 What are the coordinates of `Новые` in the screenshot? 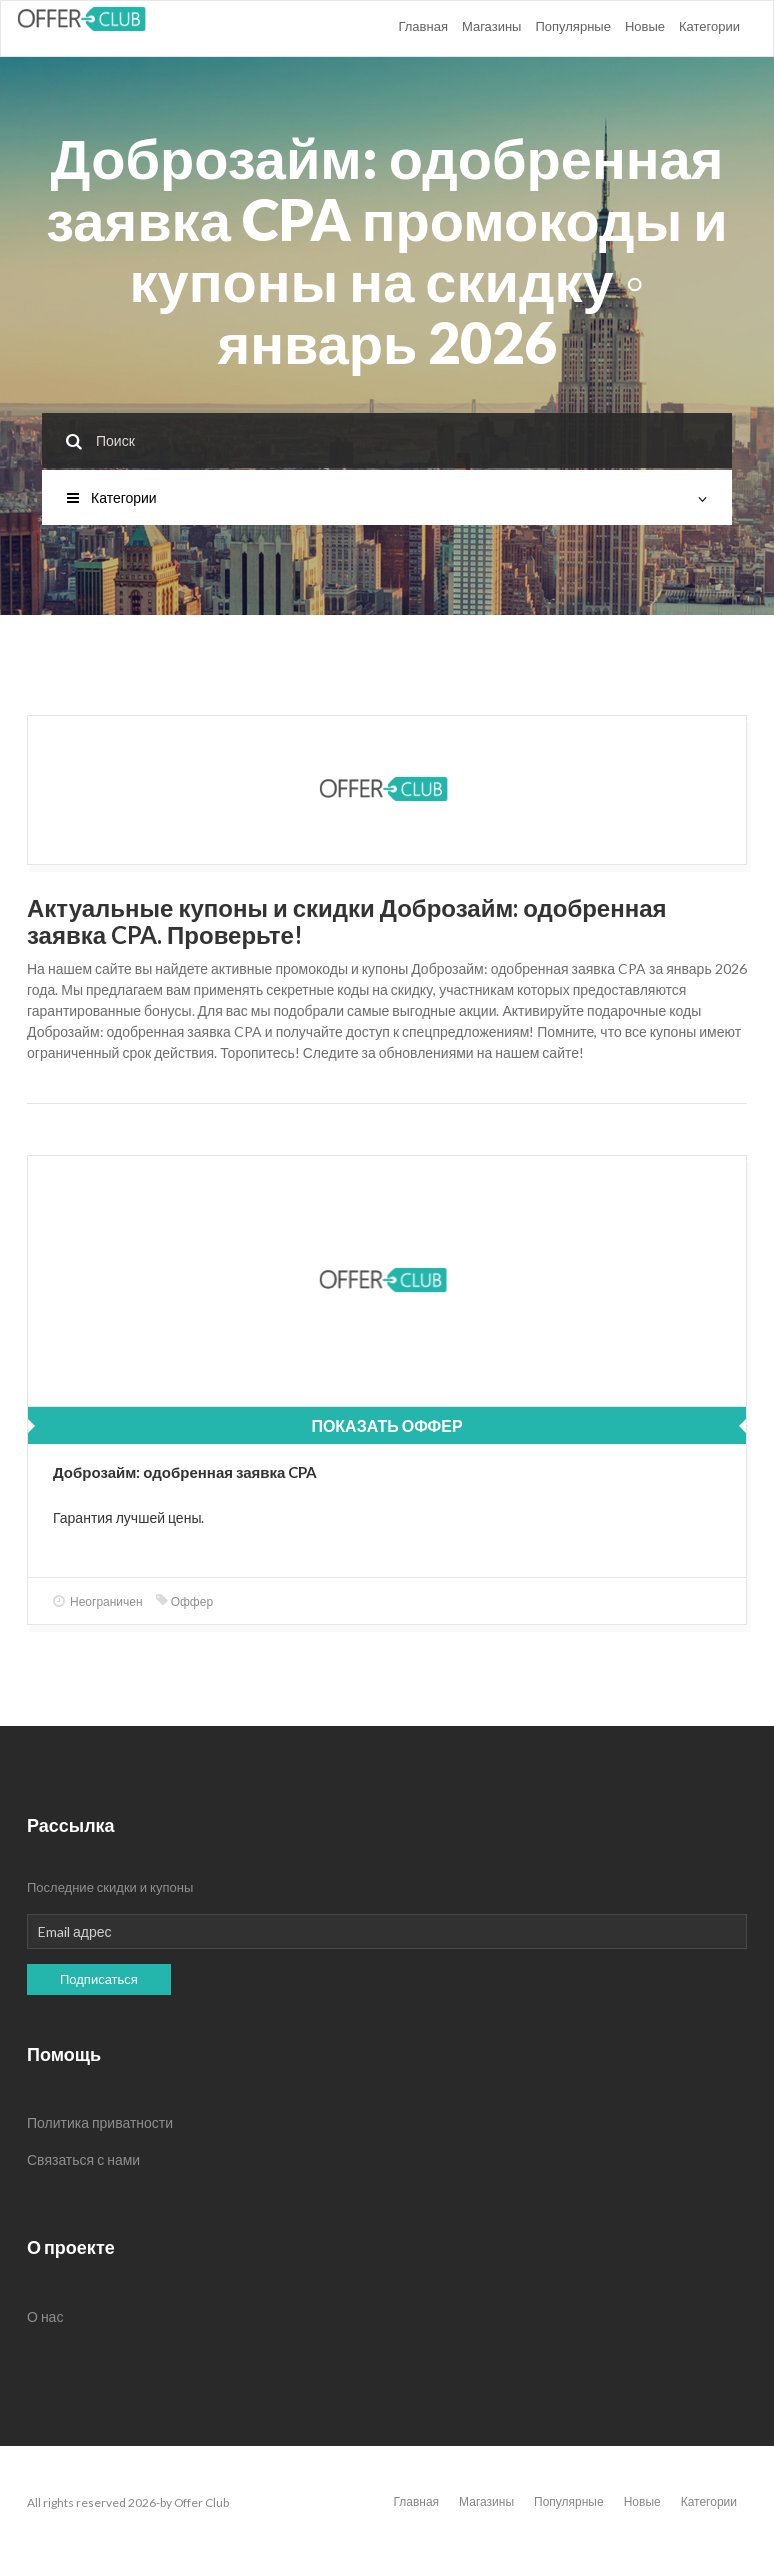 It's located at (645, 26).